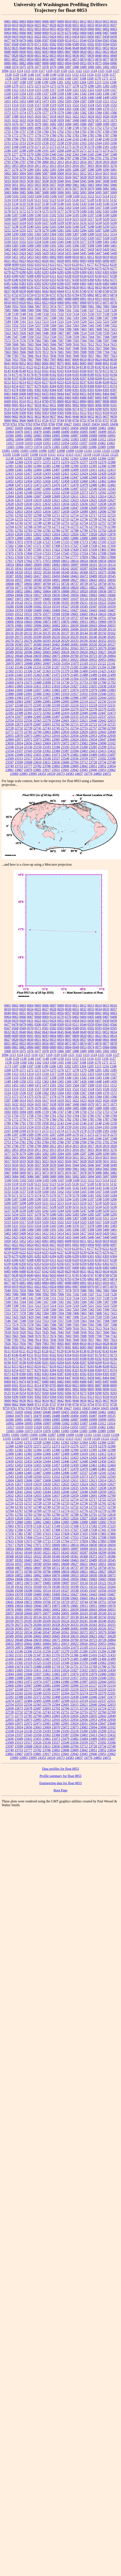 This screenshot has width=121, height=2576. I want to click on 5322, so click(60, 238).